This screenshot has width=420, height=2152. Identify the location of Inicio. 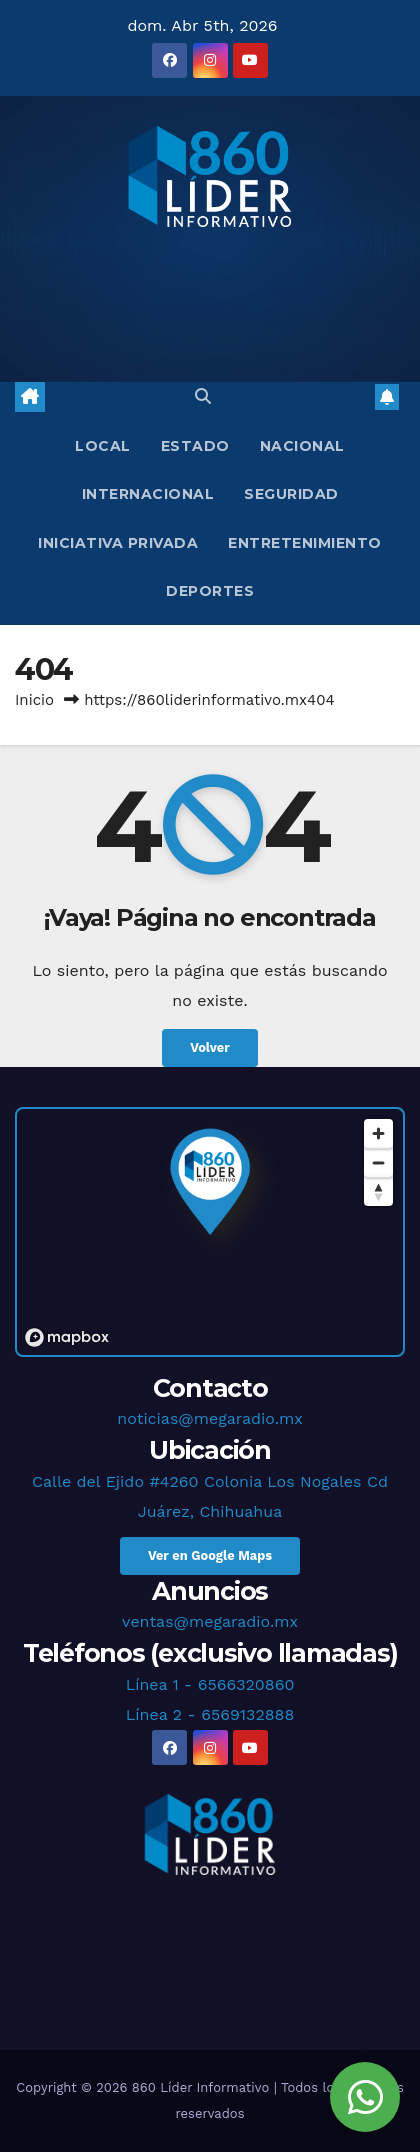
(34, 700).